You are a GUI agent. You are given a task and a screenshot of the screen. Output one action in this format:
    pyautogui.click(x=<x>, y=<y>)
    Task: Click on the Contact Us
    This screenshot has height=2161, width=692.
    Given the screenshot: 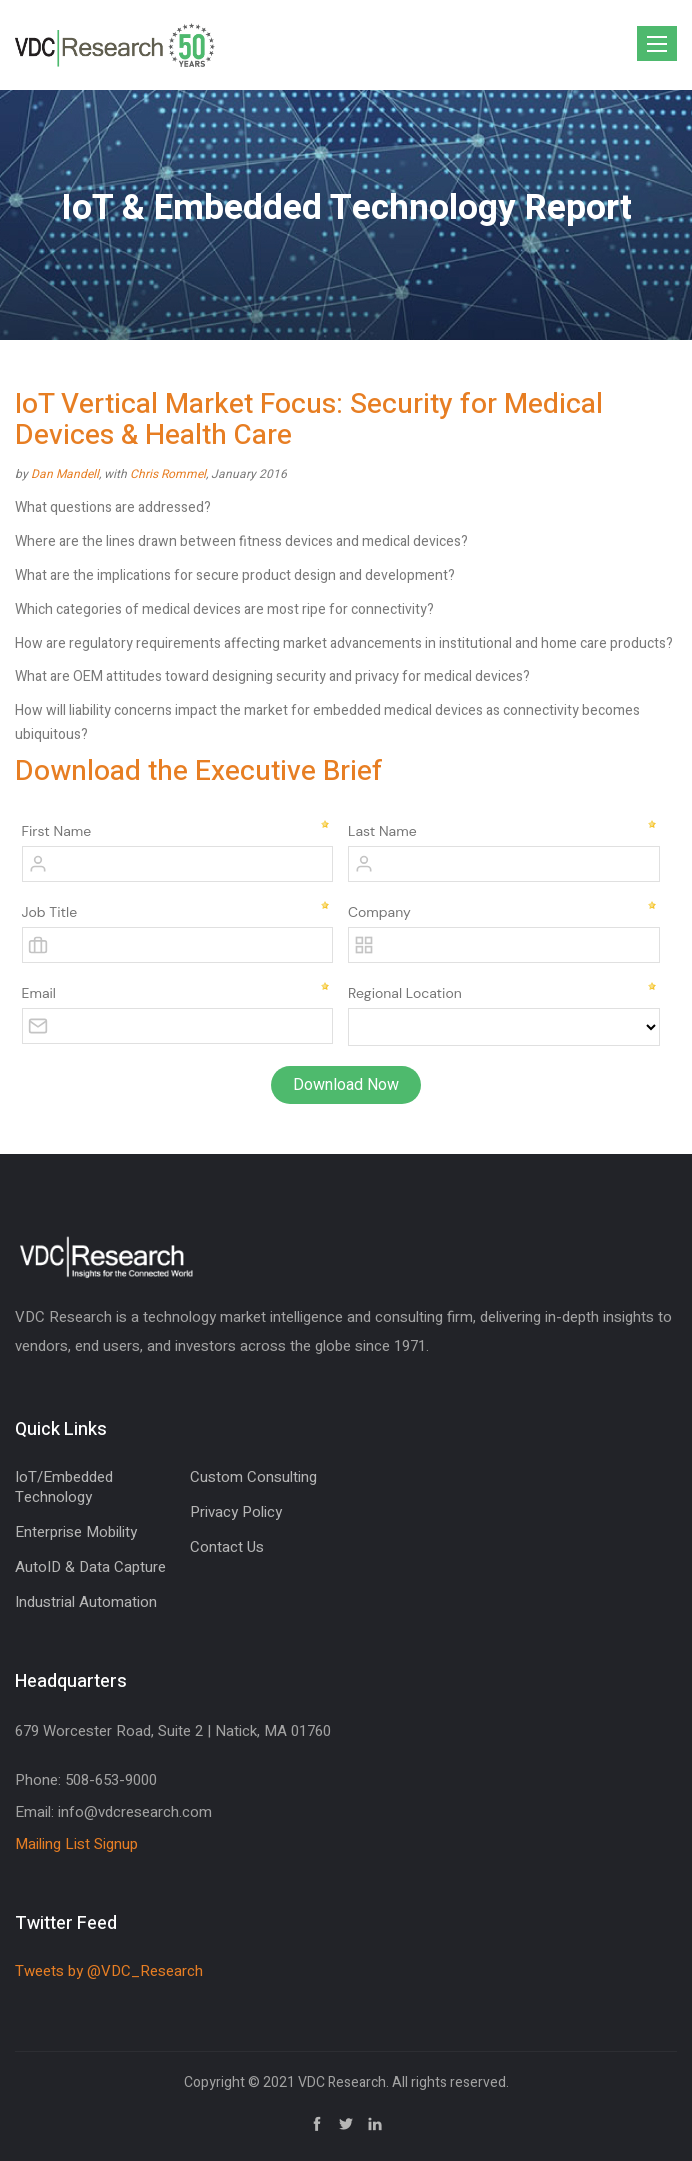 What is the action you would take?
    pyautogui.click(x=227, y=1547)
    